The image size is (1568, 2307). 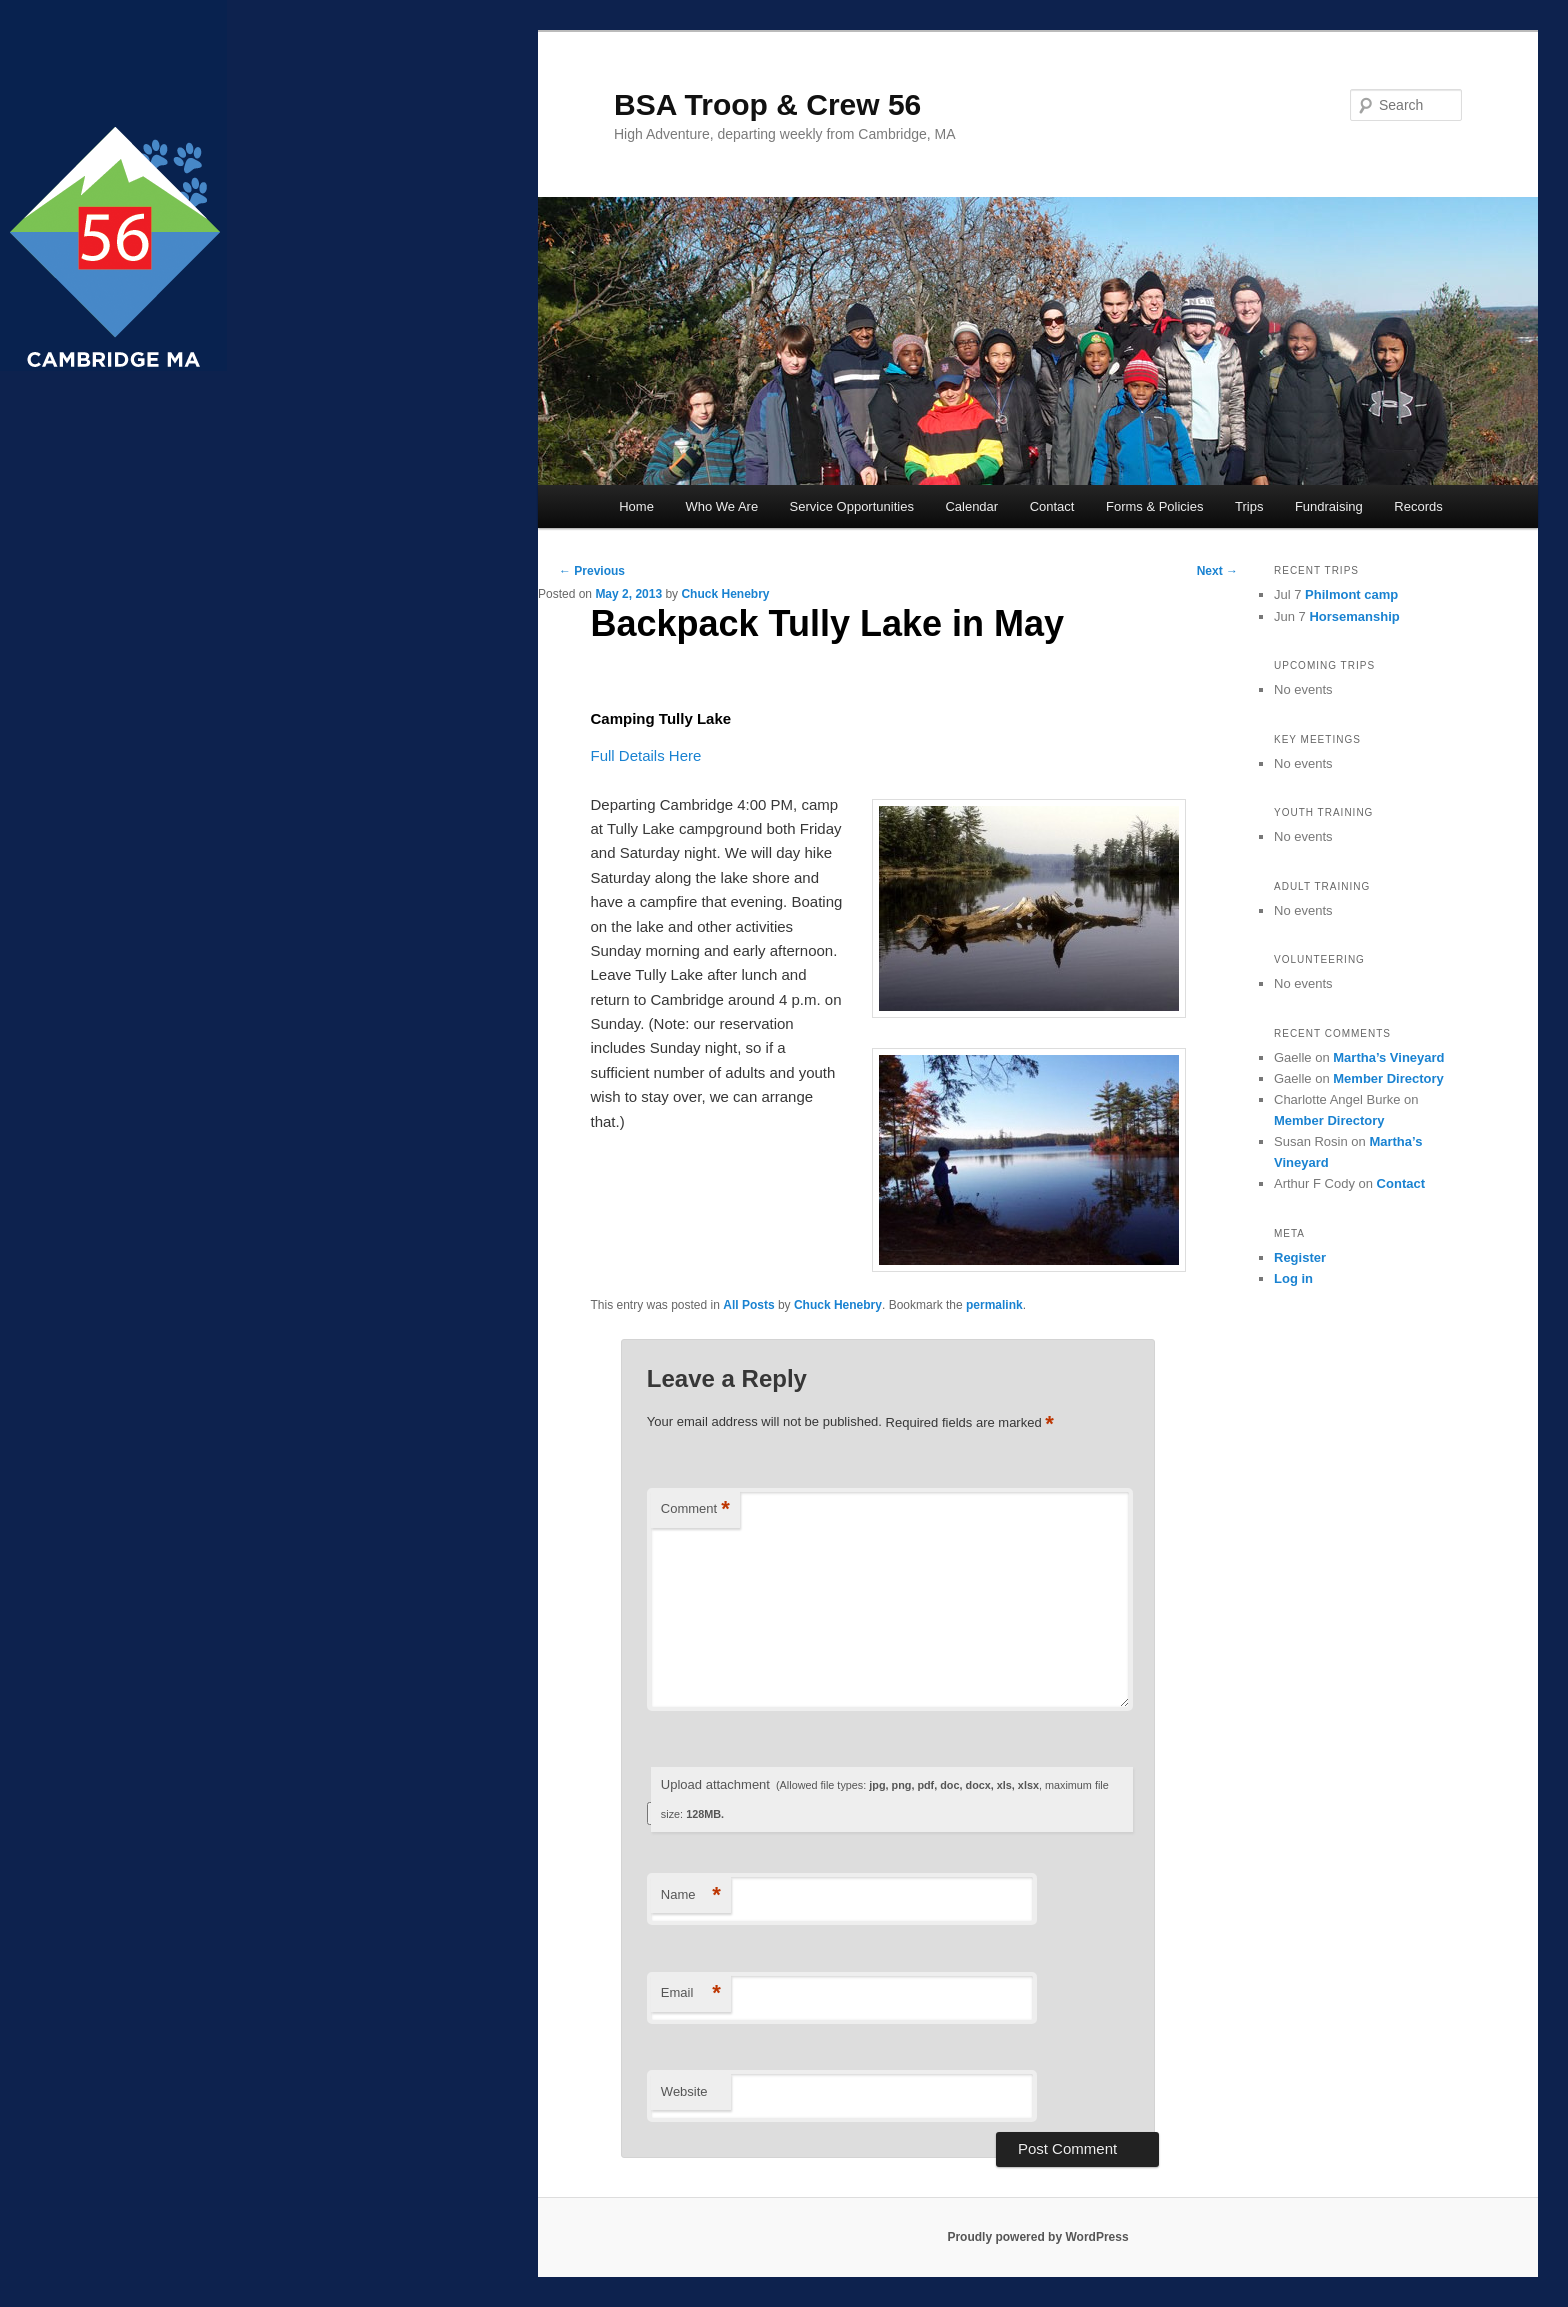 I want to click on Service Opportunities, so click(x=852, y=506).